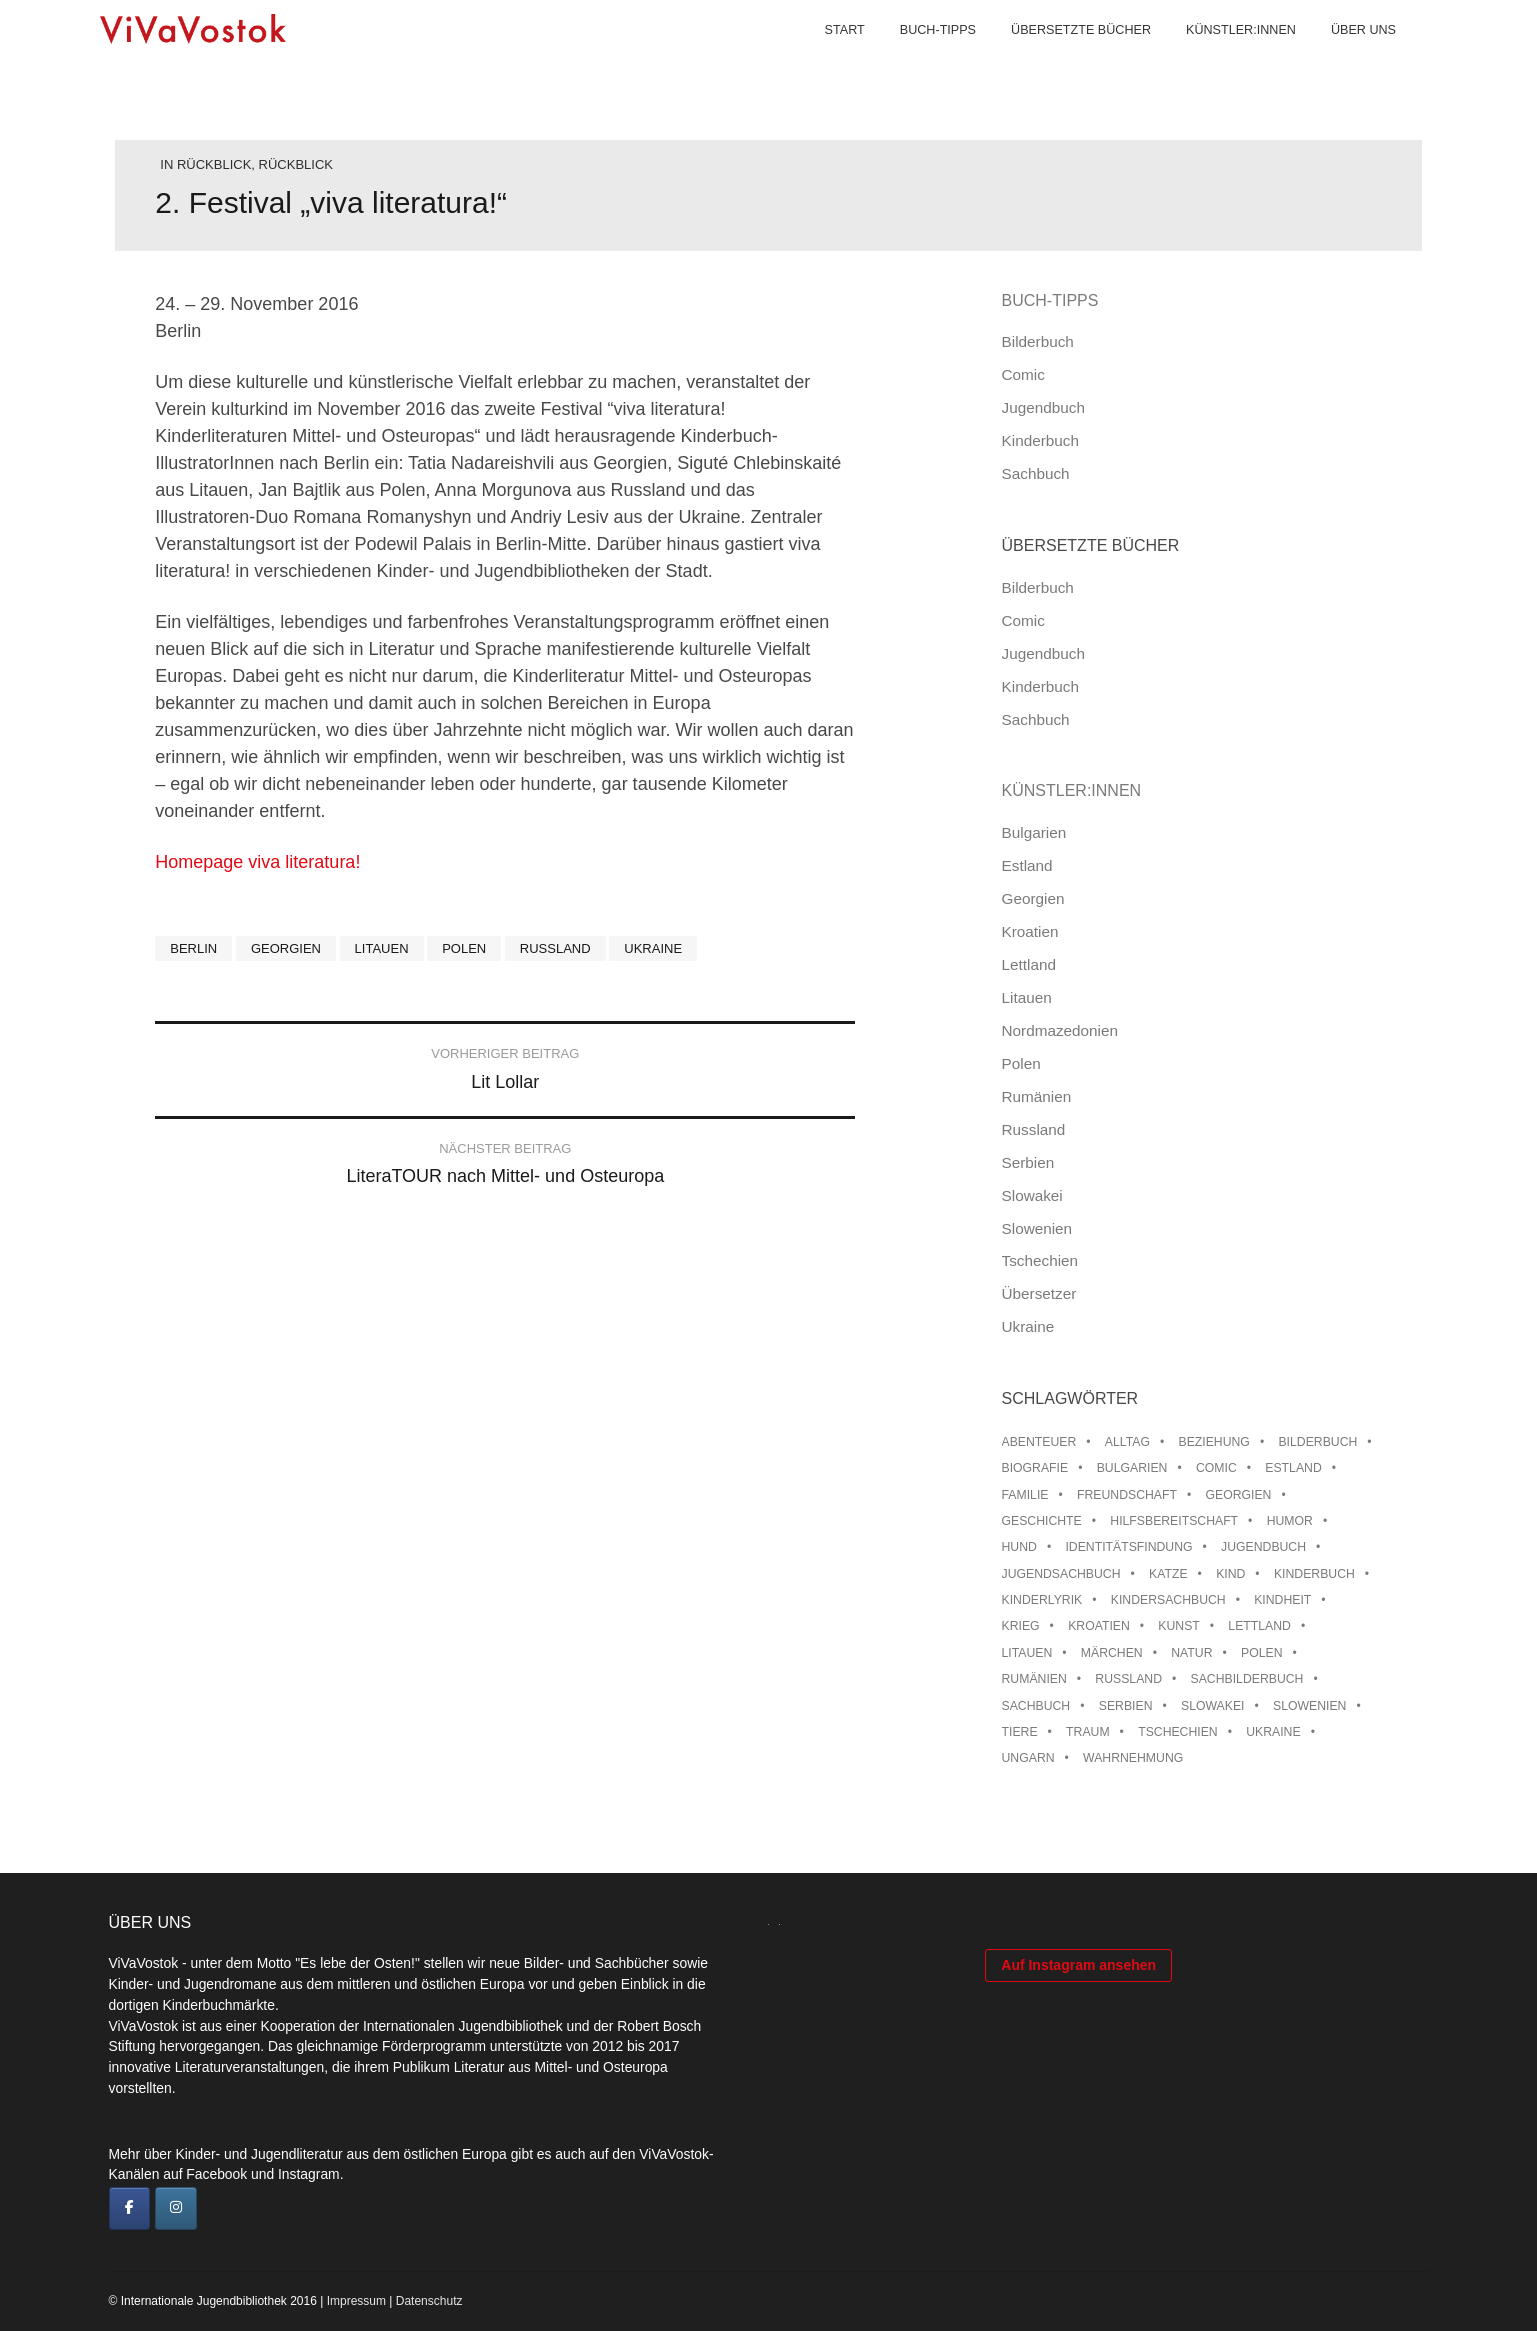 The width and height of the screenshot is (1537, 2331). What do you see at coordinates (193, 948) in the screenshot?
I see `Berlin` at bounding box center [193, 948].